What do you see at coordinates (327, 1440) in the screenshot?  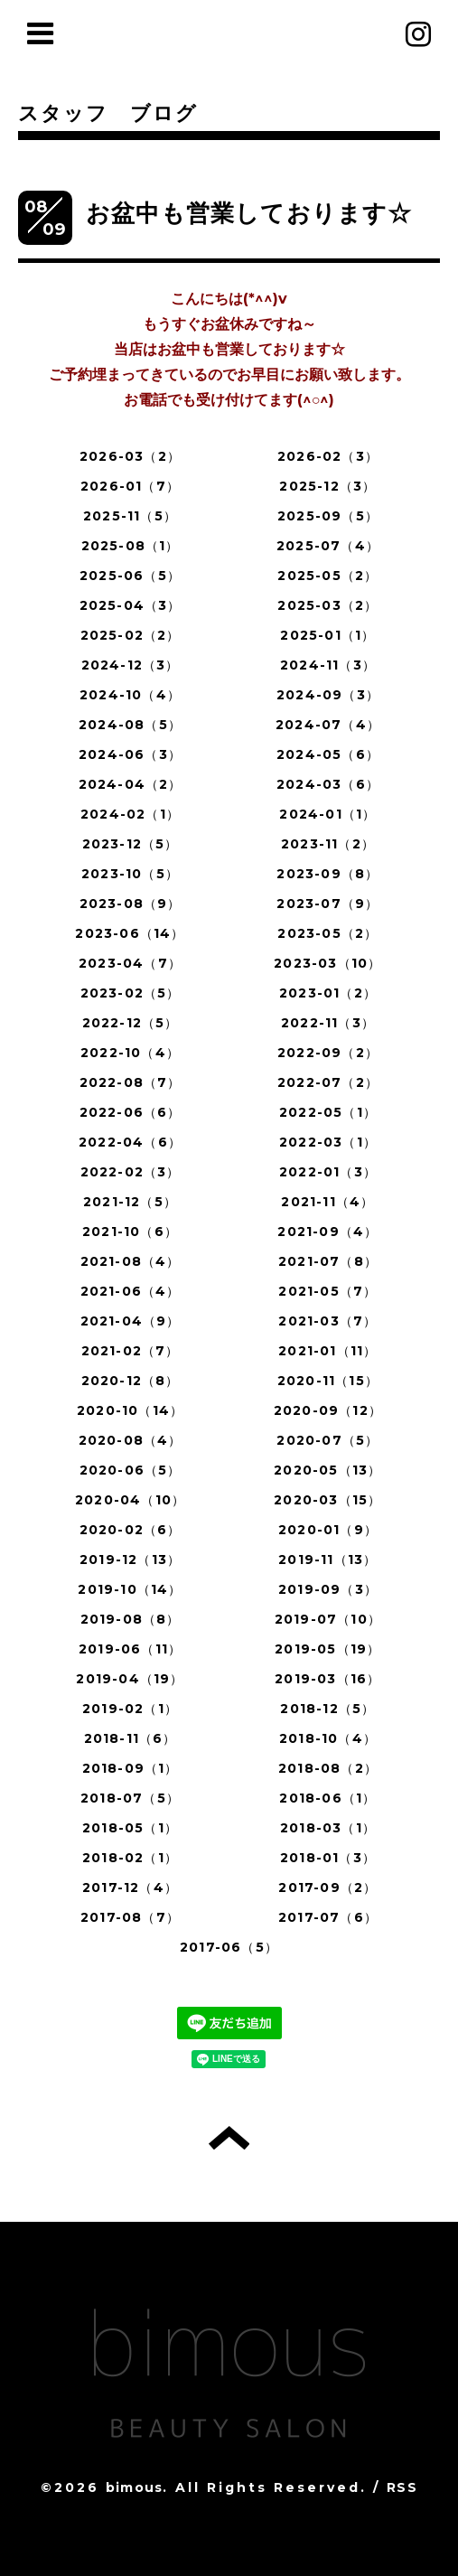 I see `2020-07（5）` at bounding box center [327, 1440].